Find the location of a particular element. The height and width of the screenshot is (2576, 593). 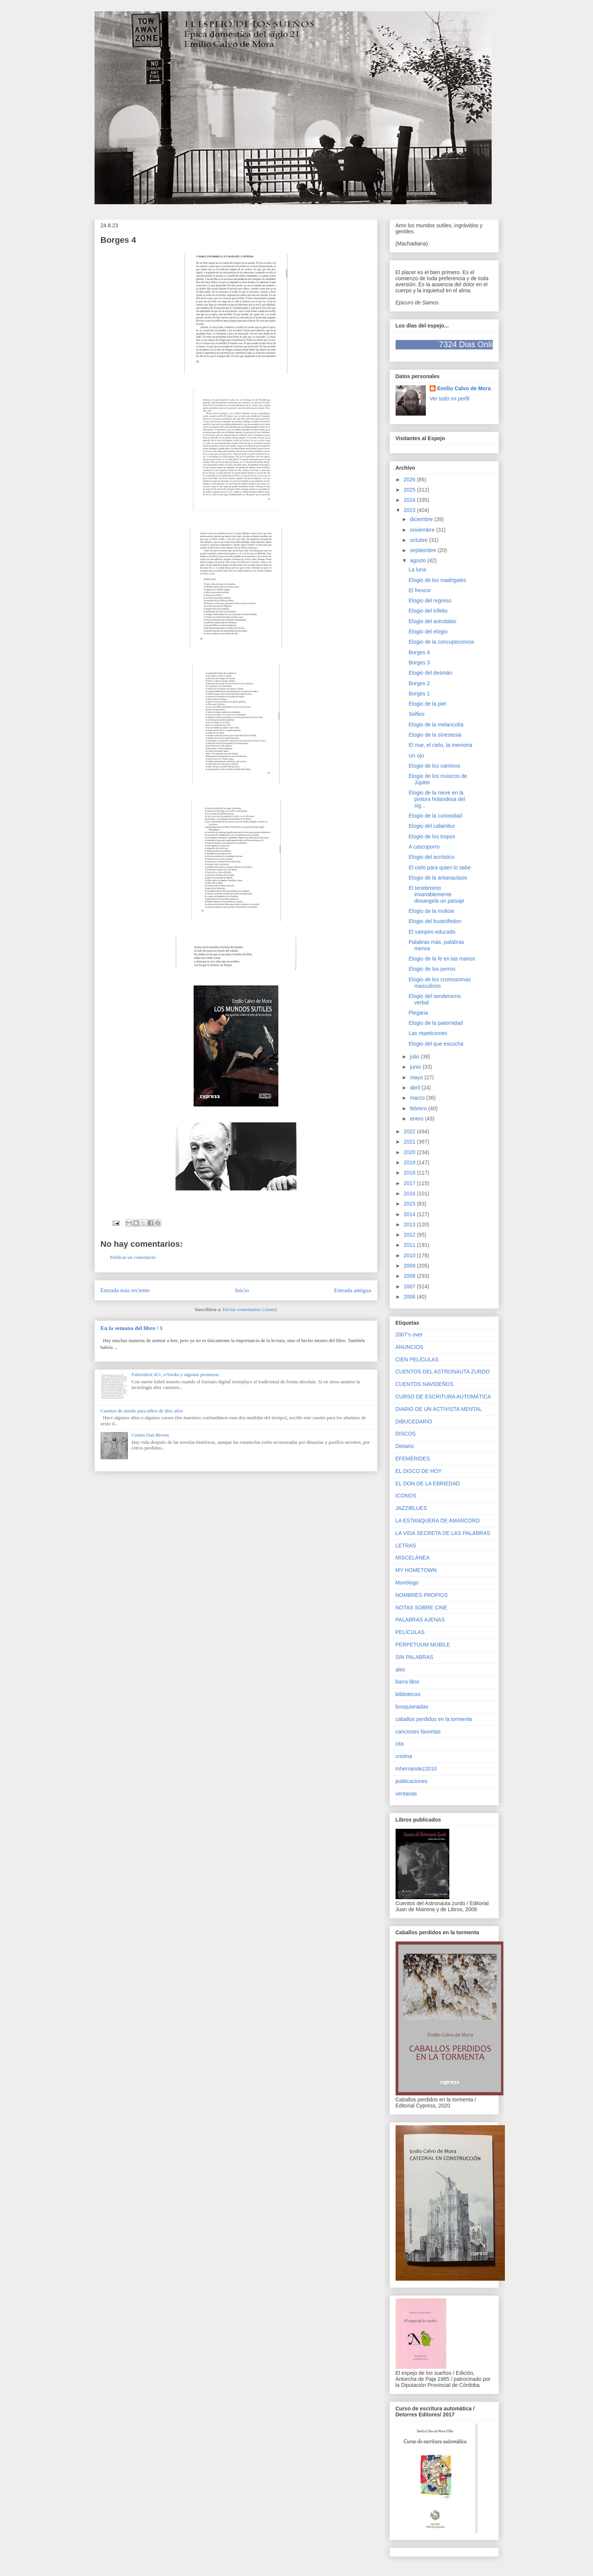

Cuentos de miedo para niños de diez años is located at coordinates (142, 1411).